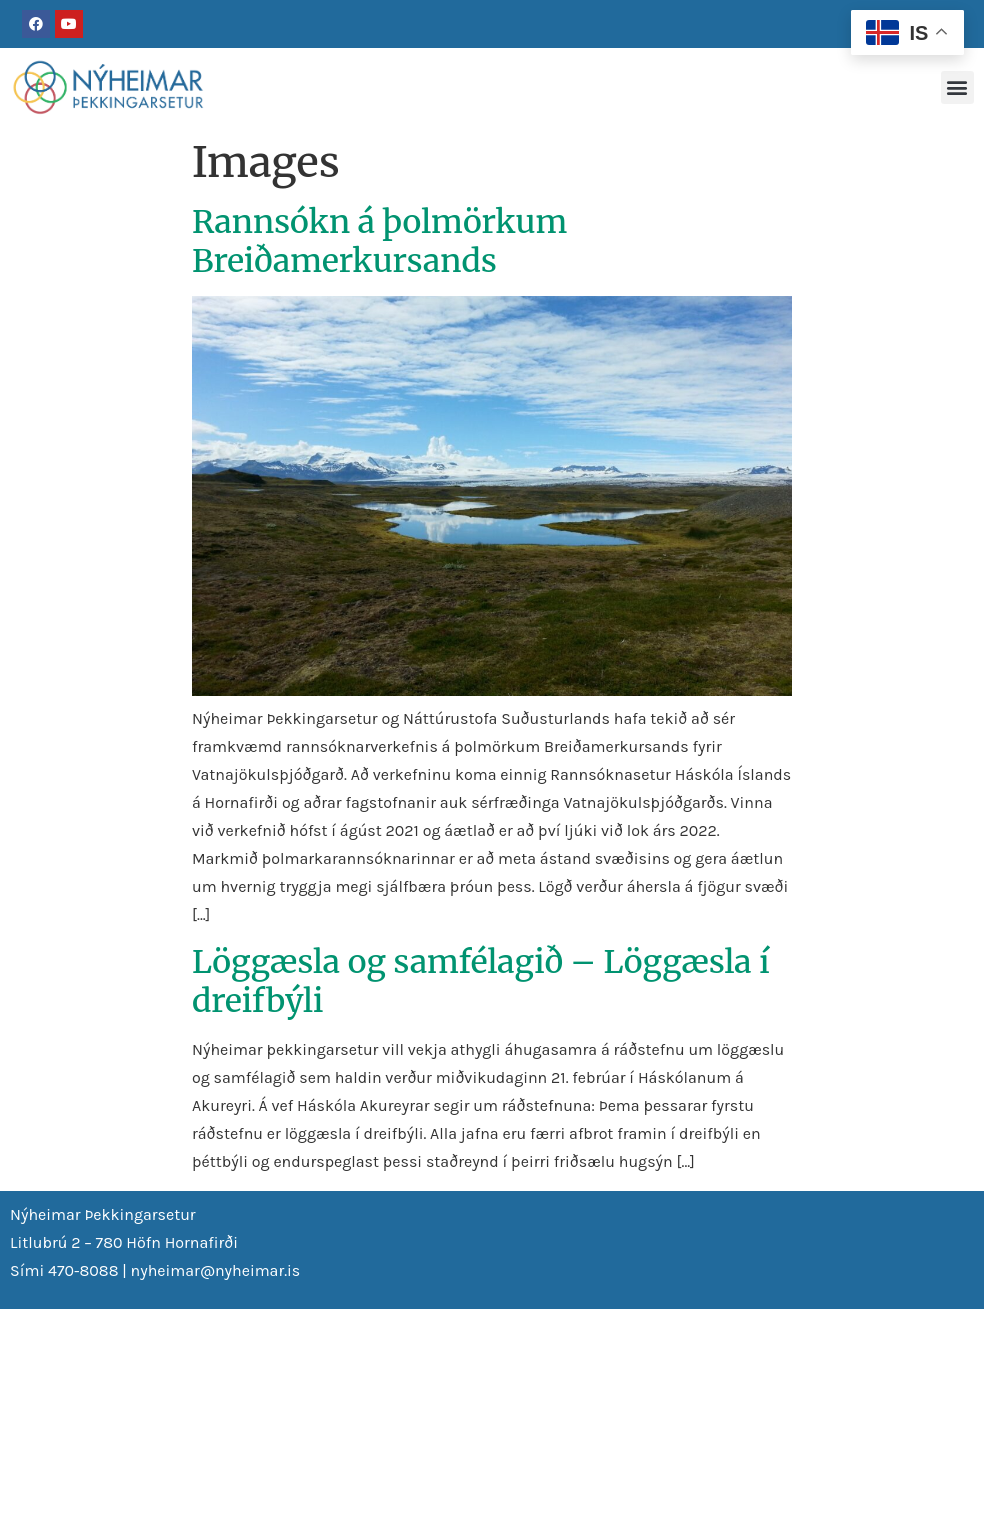  I want to click on 470-8088, so click(83, 1270).